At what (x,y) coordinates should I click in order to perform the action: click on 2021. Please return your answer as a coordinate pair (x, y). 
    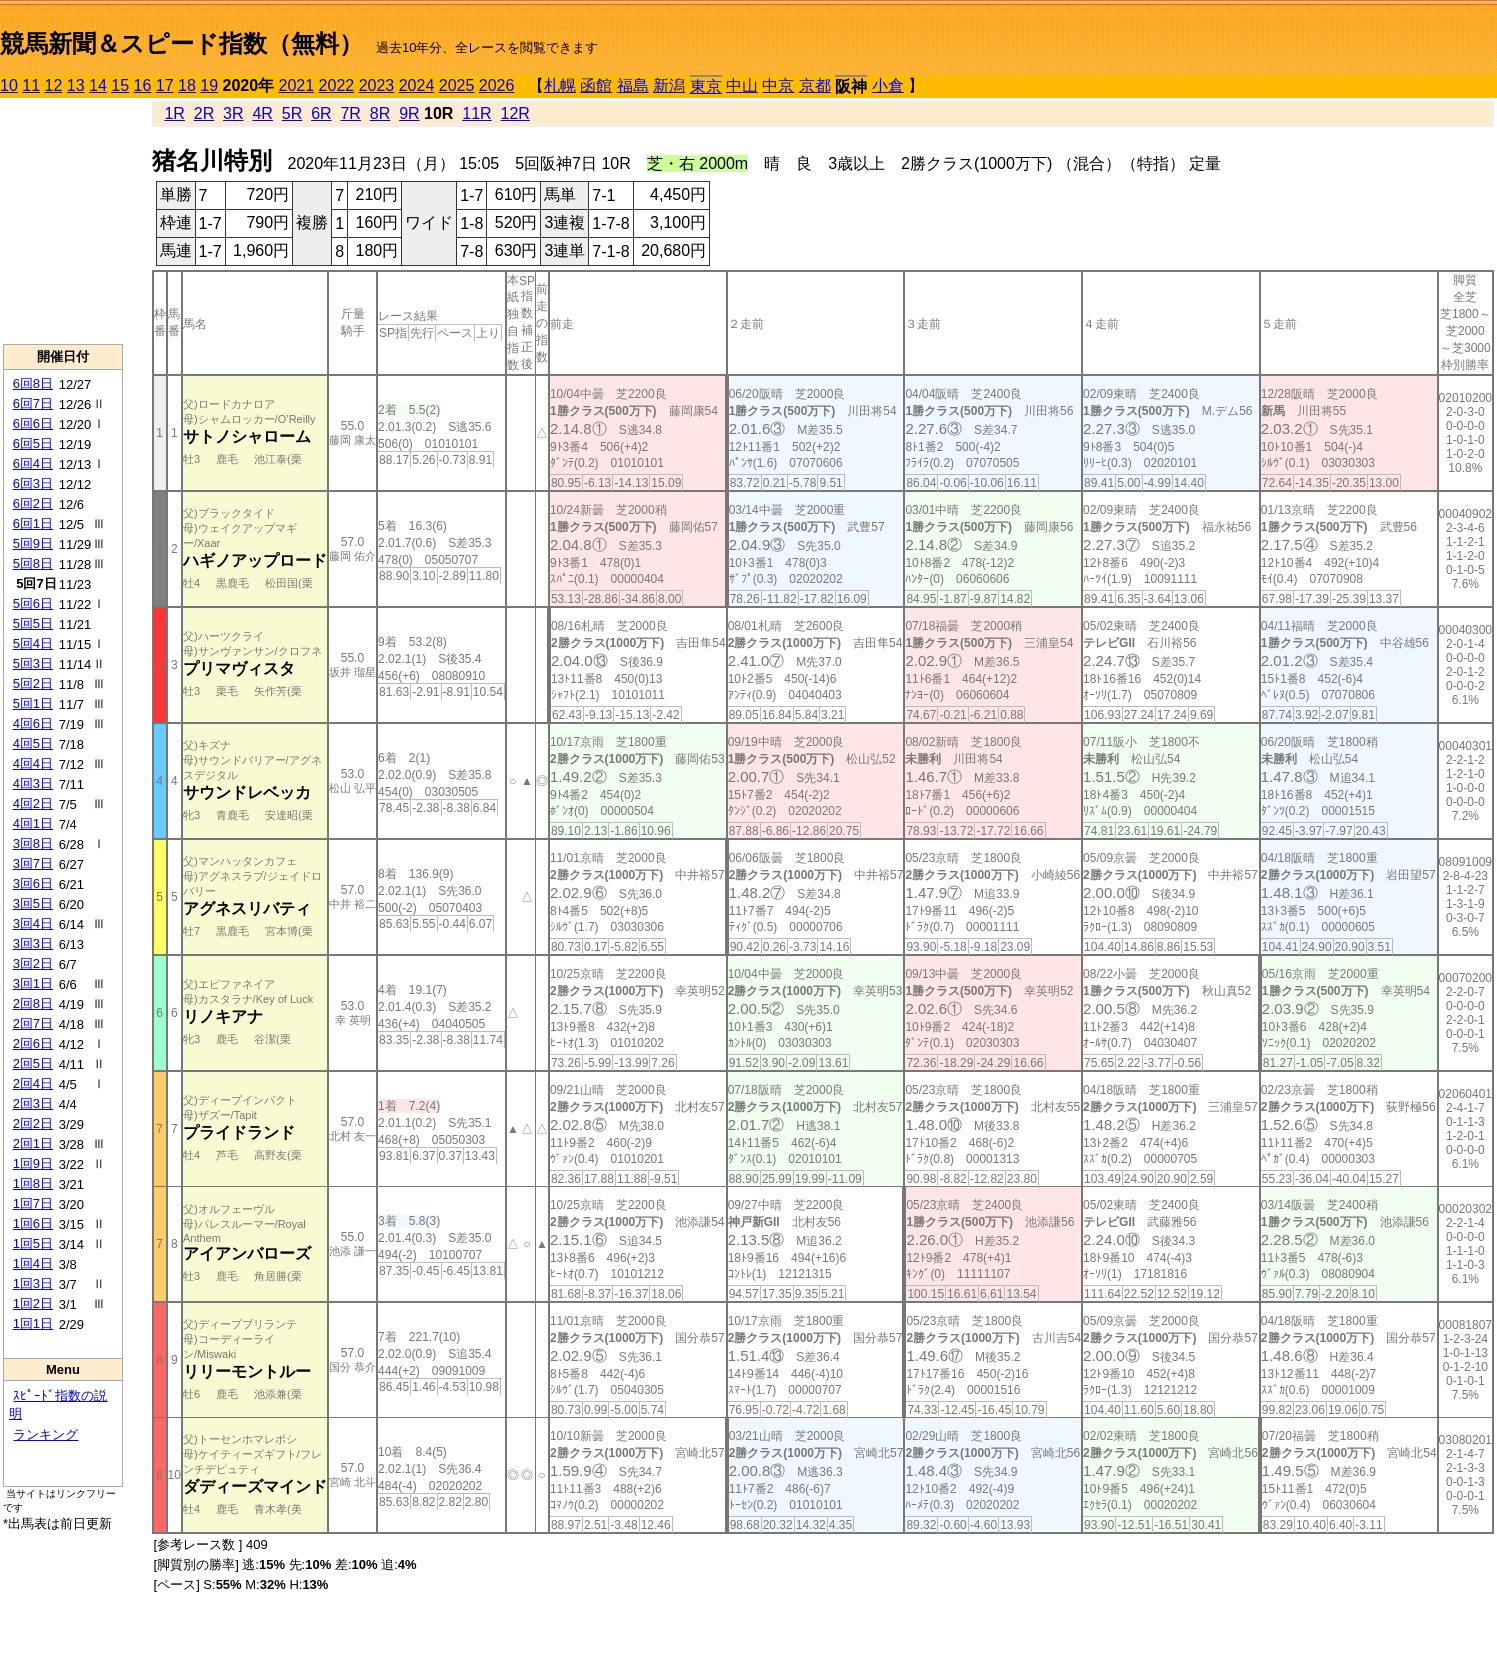
    Looking at the image, I should click on (297, 85).